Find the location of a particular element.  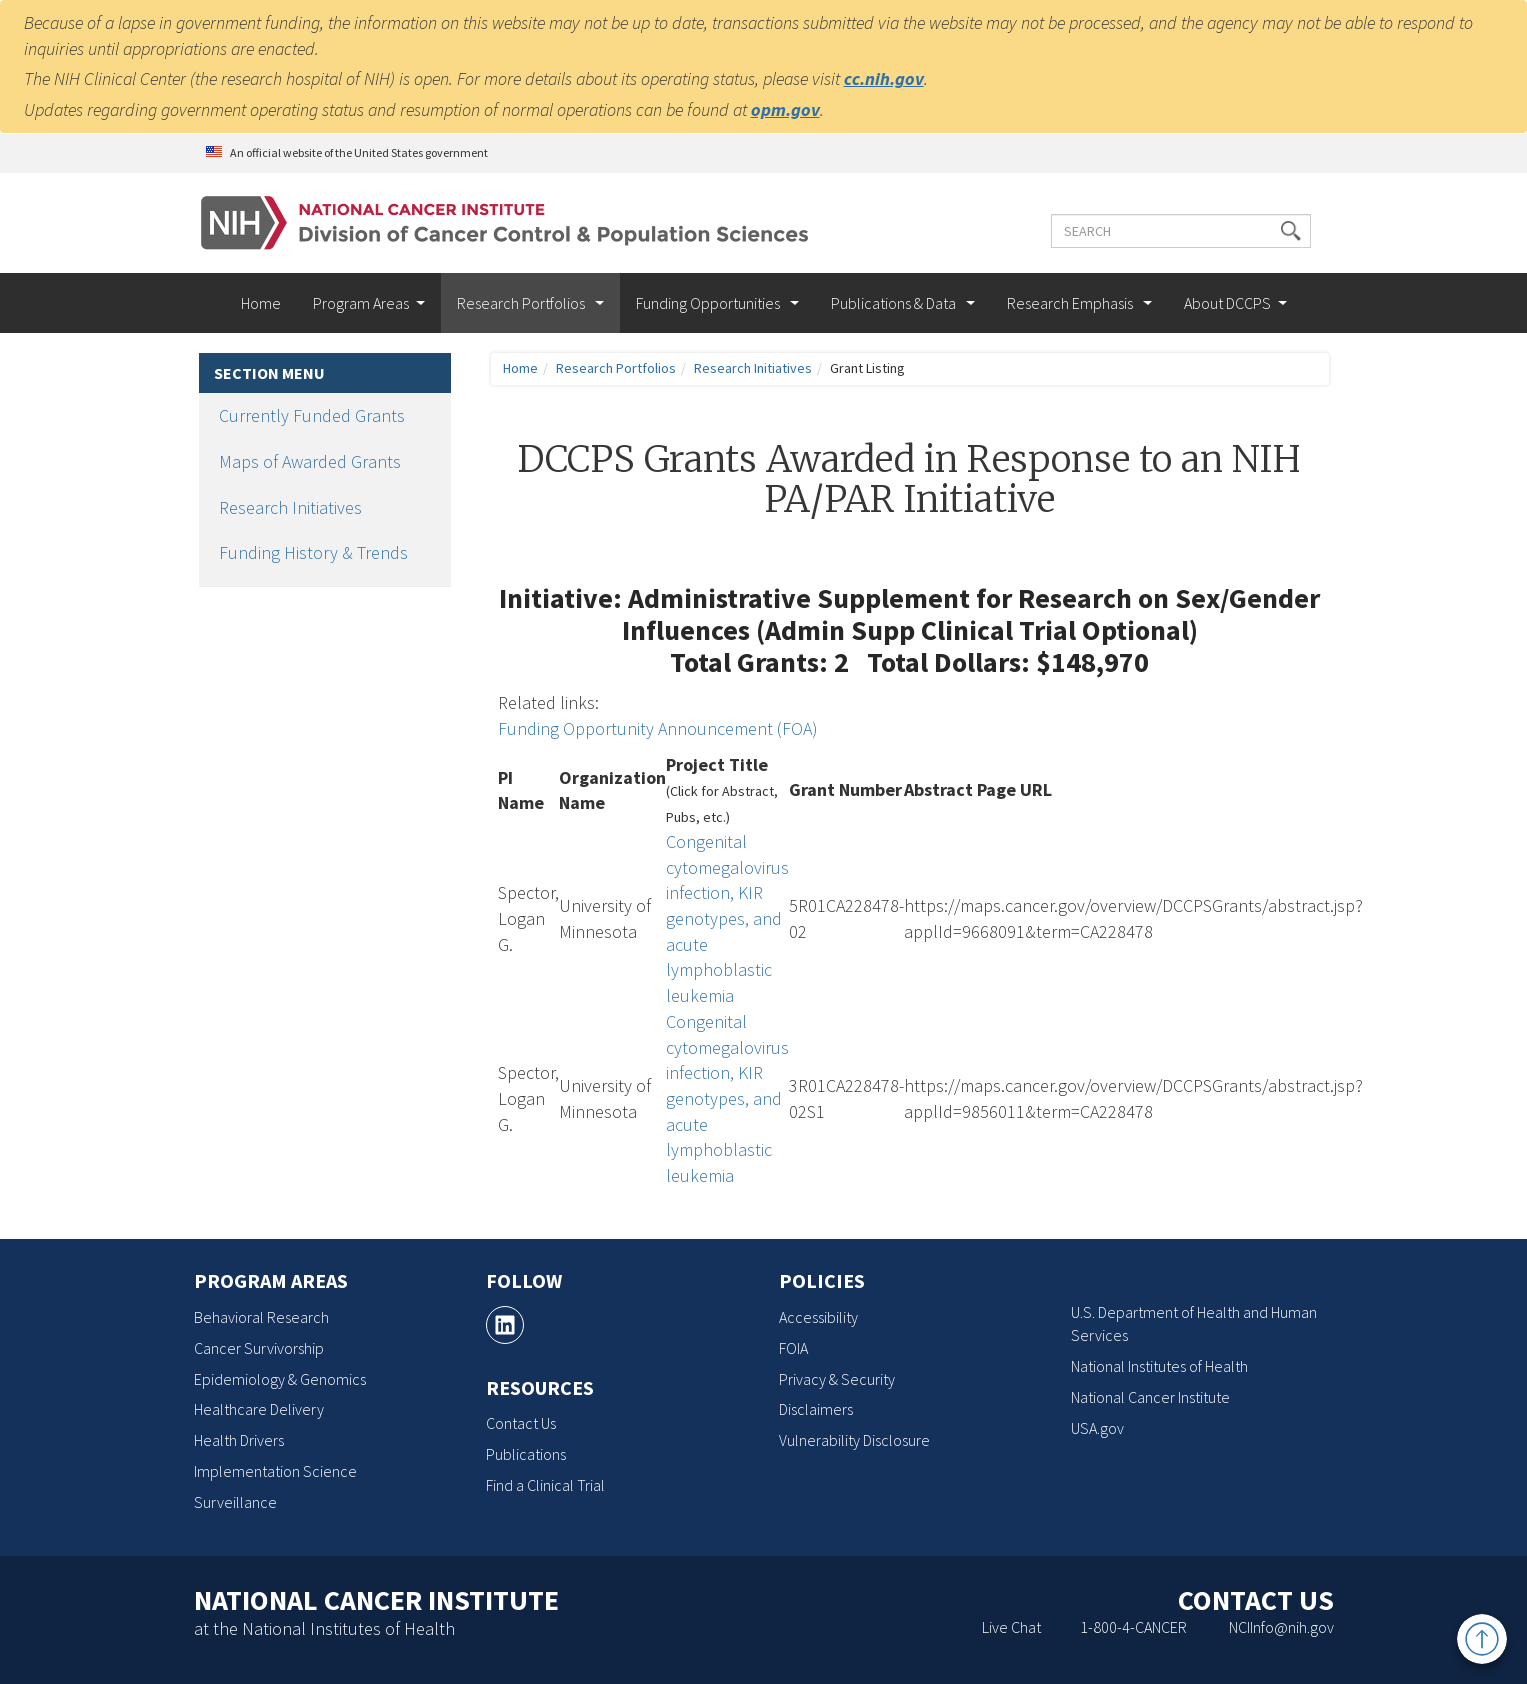

Cancer Survivorship is located at coordinates (259, 1348).